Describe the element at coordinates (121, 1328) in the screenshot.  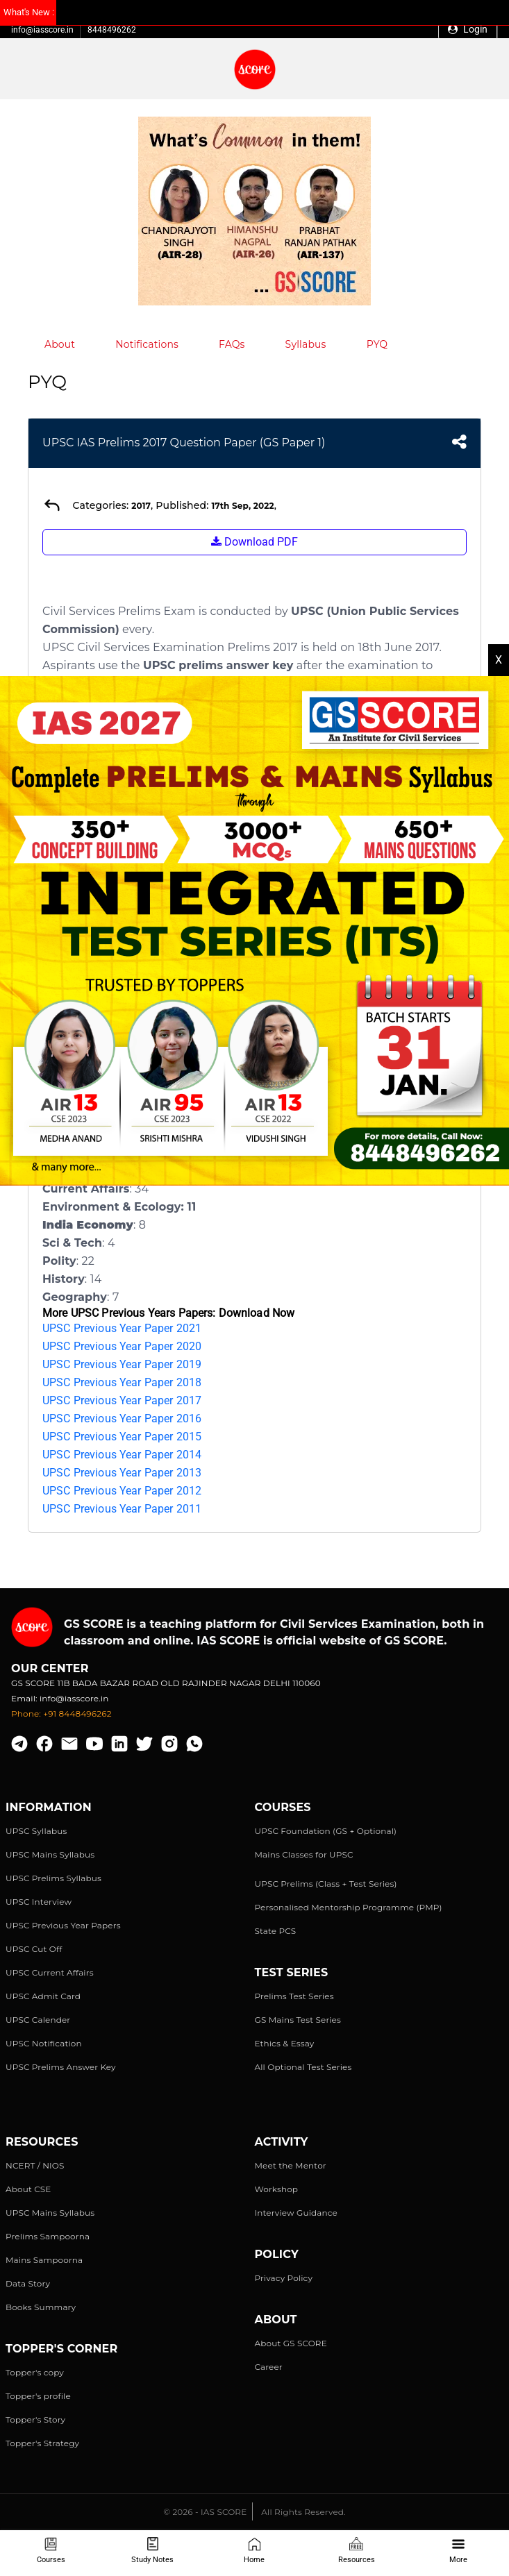
I see `UPSC Previous Year Paper 2021` at that location.